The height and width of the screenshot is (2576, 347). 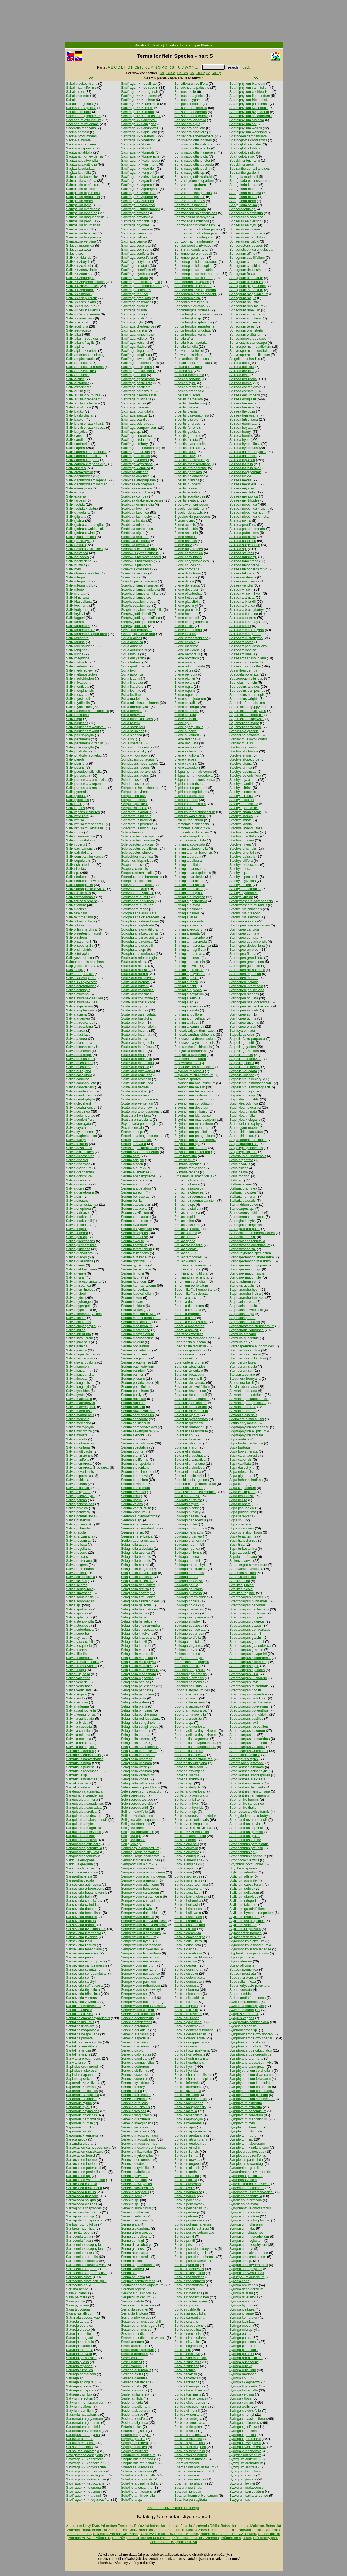 What do you see at coordinates (114, 2530) in the screenshot?
I see `Botanická zahrada Rakovník` at bounding box center [114, 2530].